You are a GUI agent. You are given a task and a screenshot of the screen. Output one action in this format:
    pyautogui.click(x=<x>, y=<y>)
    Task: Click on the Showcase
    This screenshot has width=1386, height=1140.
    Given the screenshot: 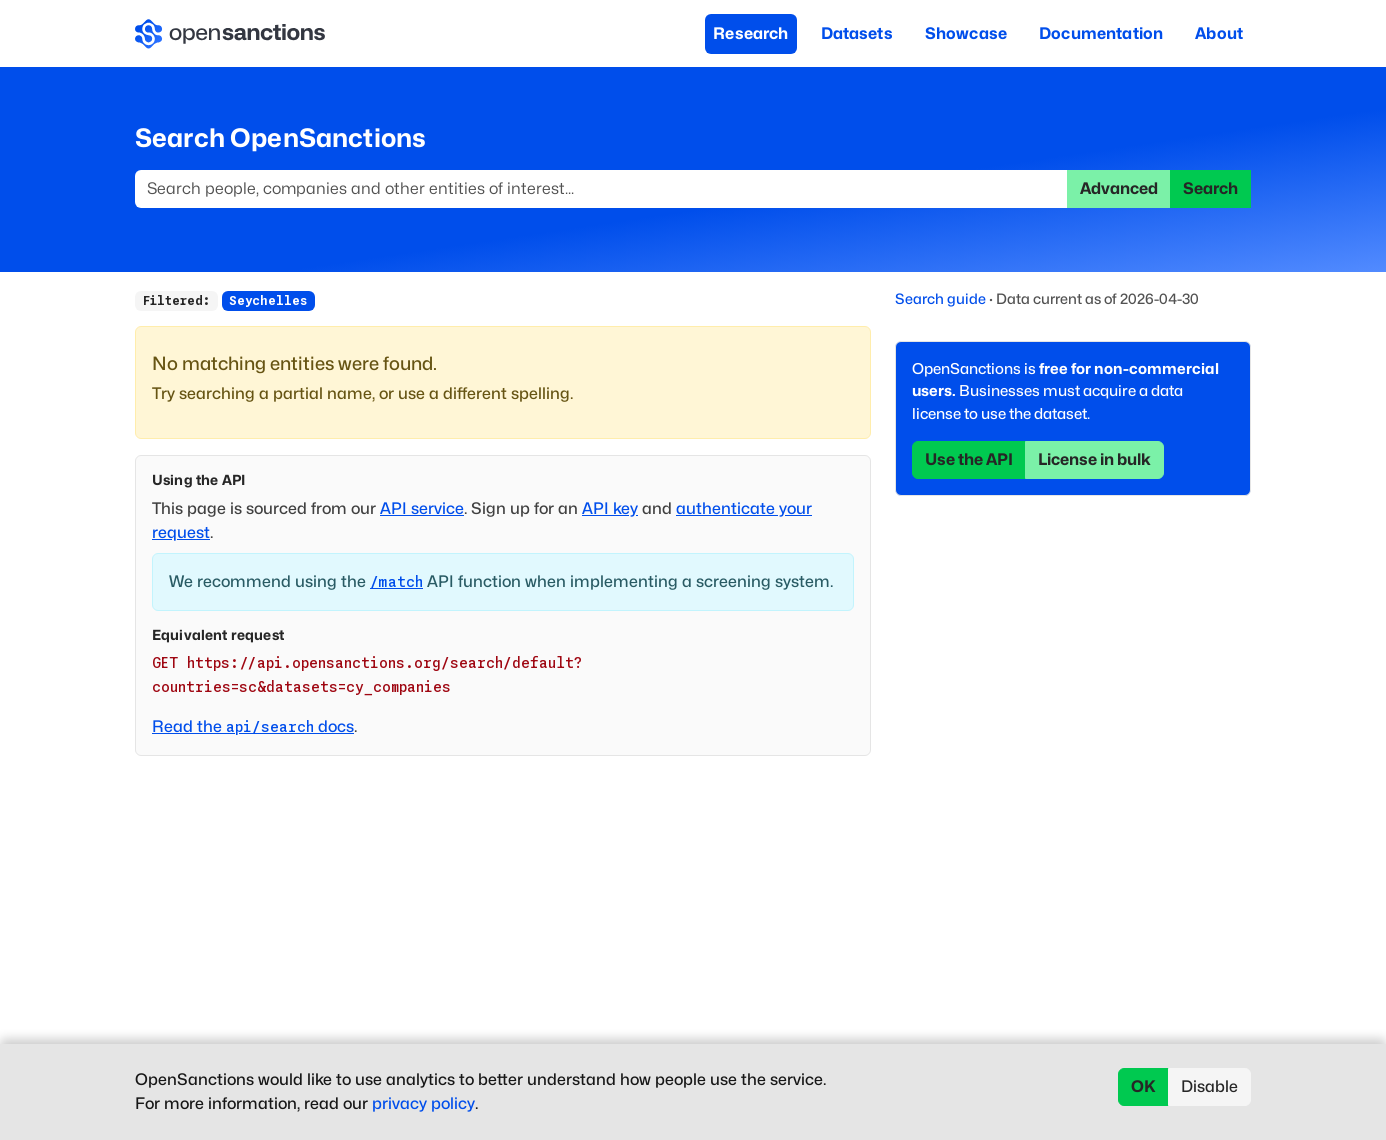 What is the action you would take?
    pyautogui.click(x=966, y=33)
    